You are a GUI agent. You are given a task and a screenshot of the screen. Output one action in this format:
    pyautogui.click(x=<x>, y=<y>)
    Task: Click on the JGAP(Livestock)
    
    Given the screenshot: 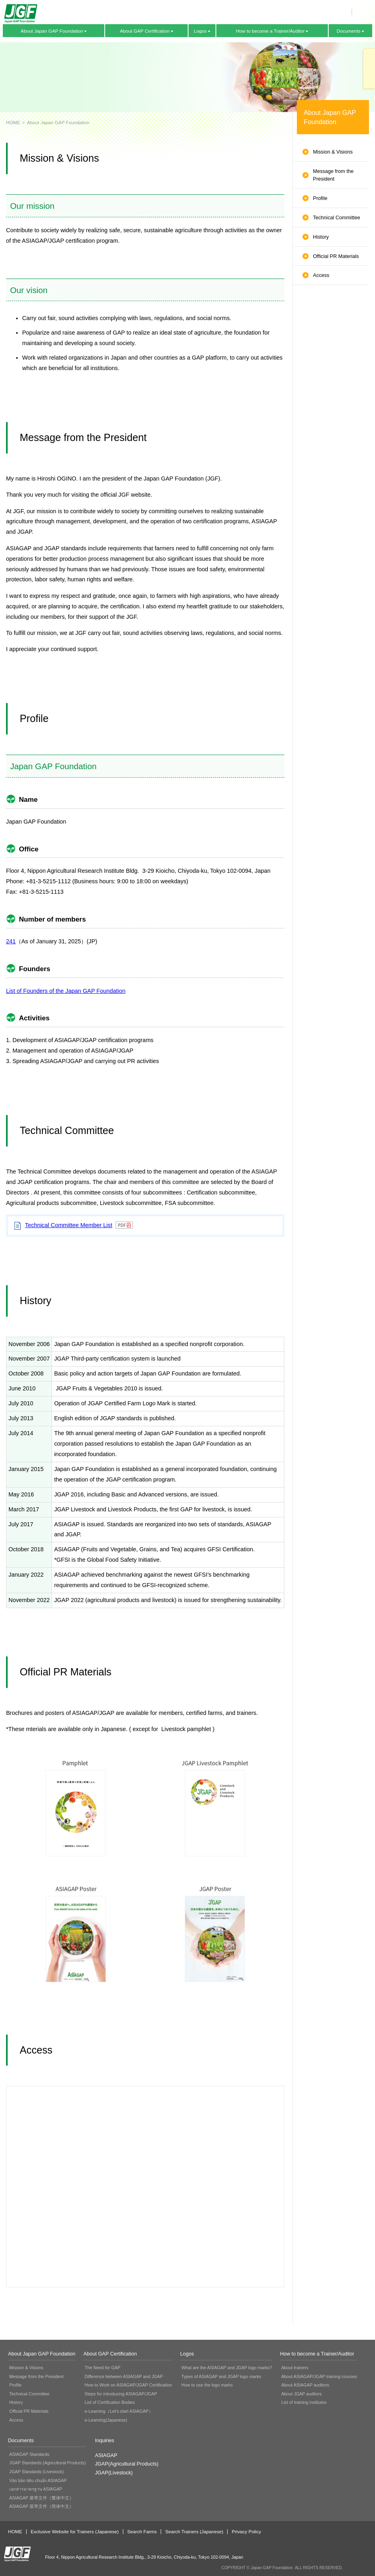 What is the action you would take?
    pyautogui.click(x=114, y=2473)
    